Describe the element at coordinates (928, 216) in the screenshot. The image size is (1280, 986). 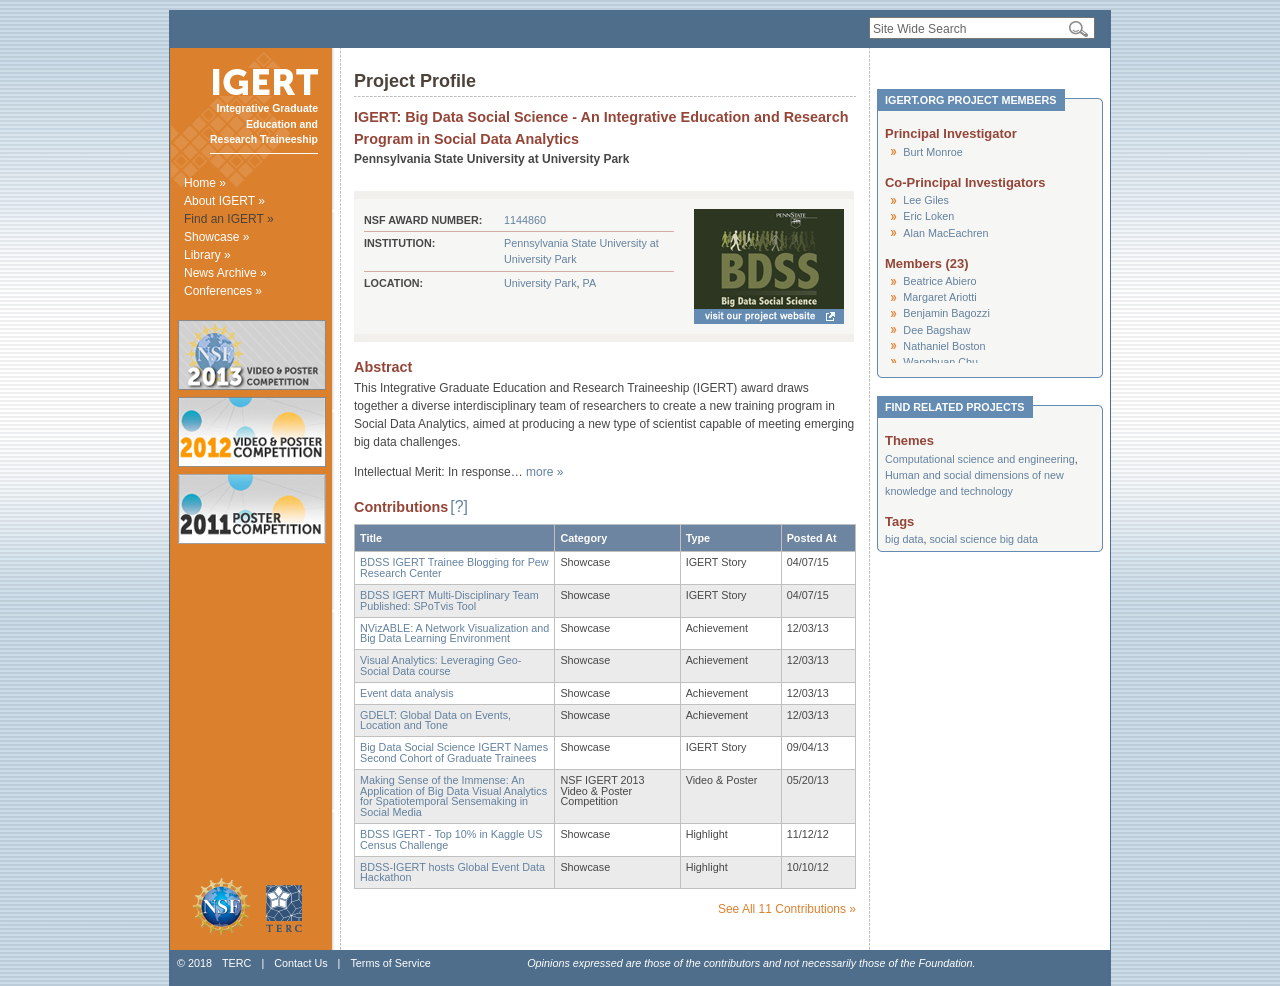
I see `Eric Loken` at that location.